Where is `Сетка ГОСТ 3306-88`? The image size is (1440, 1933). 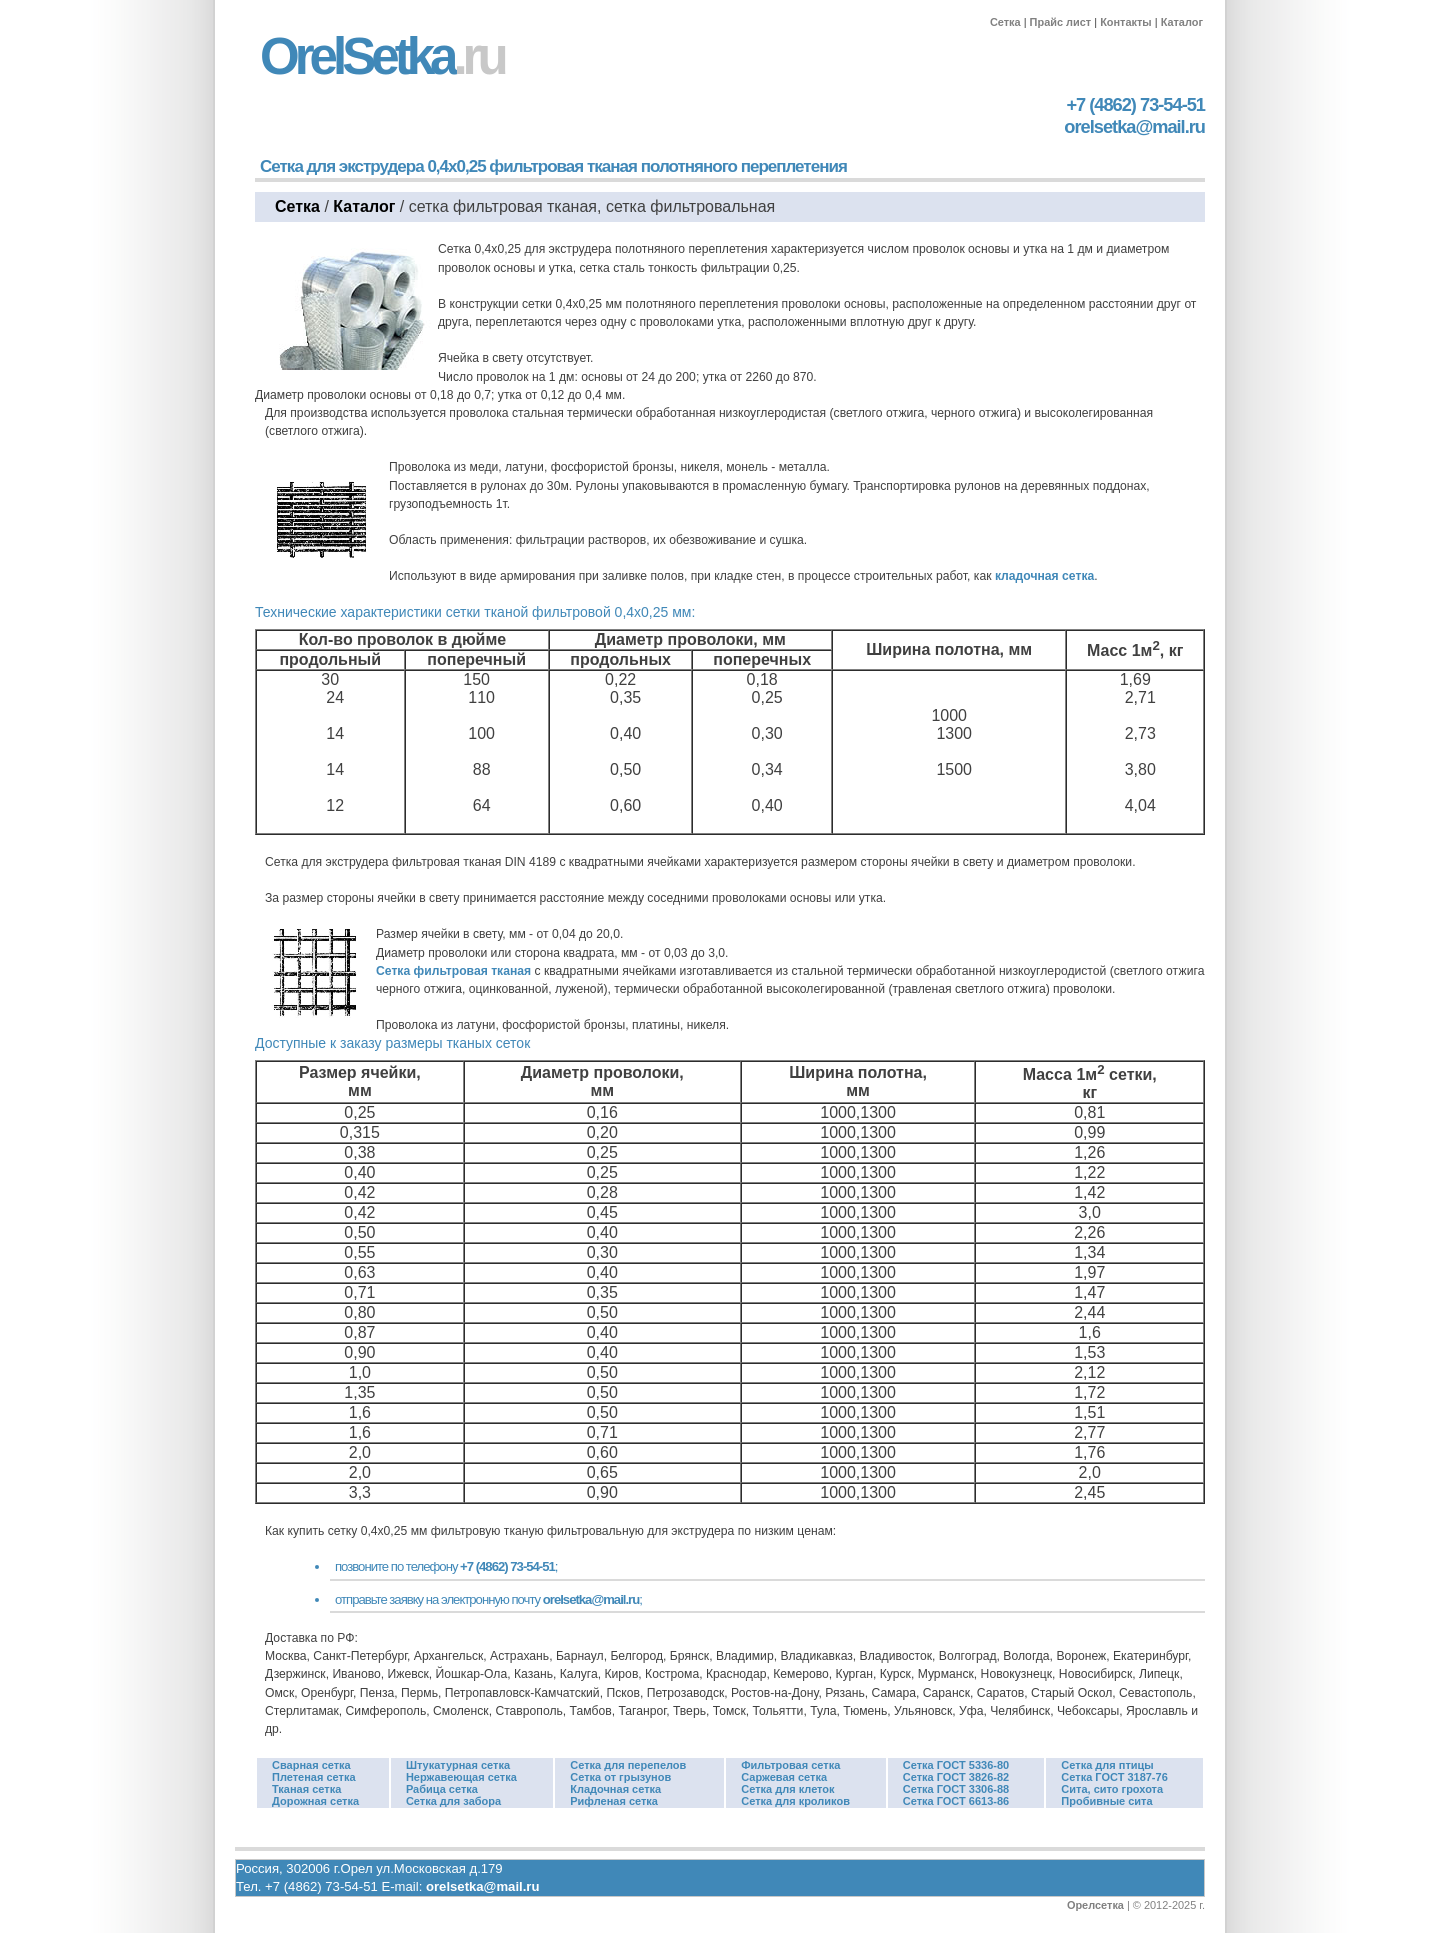
Сетка ГОСТ 3306-88 is located at coordinates (956, 1789).